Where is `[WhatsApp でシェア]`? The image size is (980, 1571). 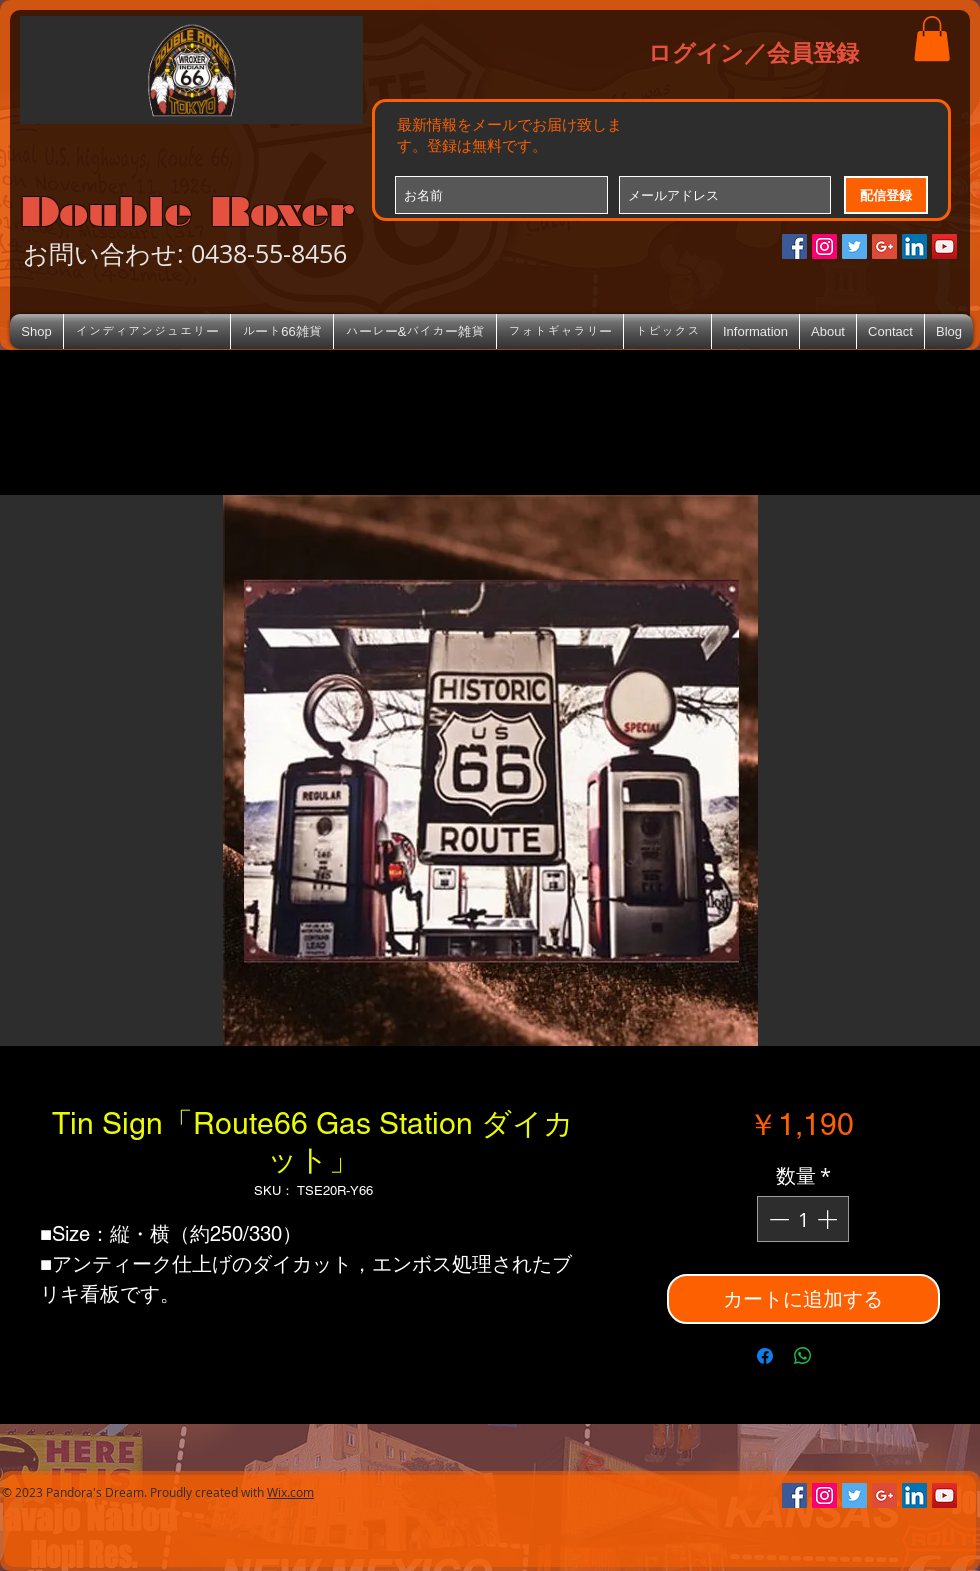
[WhatsApp でシェア] is located at coordinates (803, 1356).